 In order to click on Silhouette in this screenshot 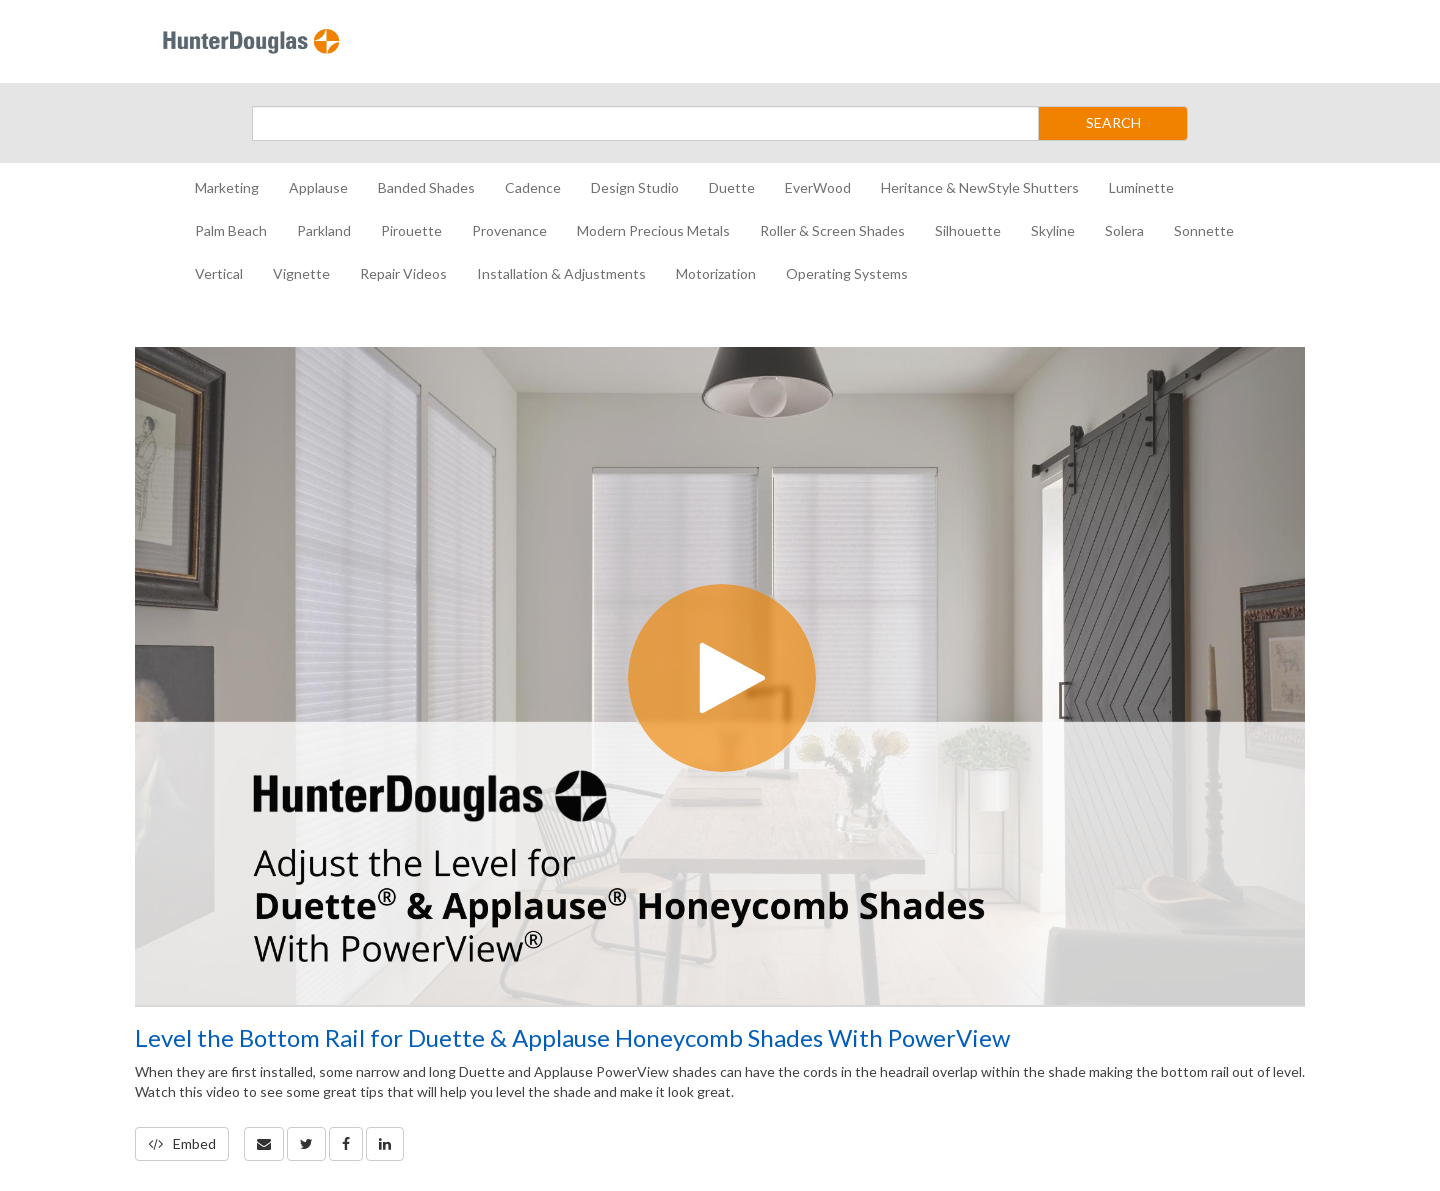, I will do `click(968, 230)`.